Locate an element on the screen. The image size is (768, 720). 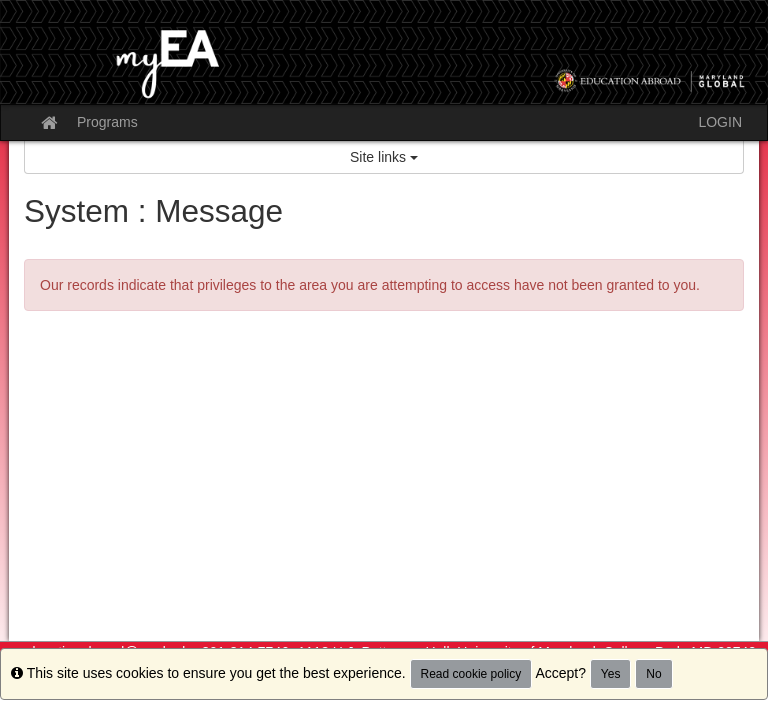
Yes is located at coordinates (611, 674).